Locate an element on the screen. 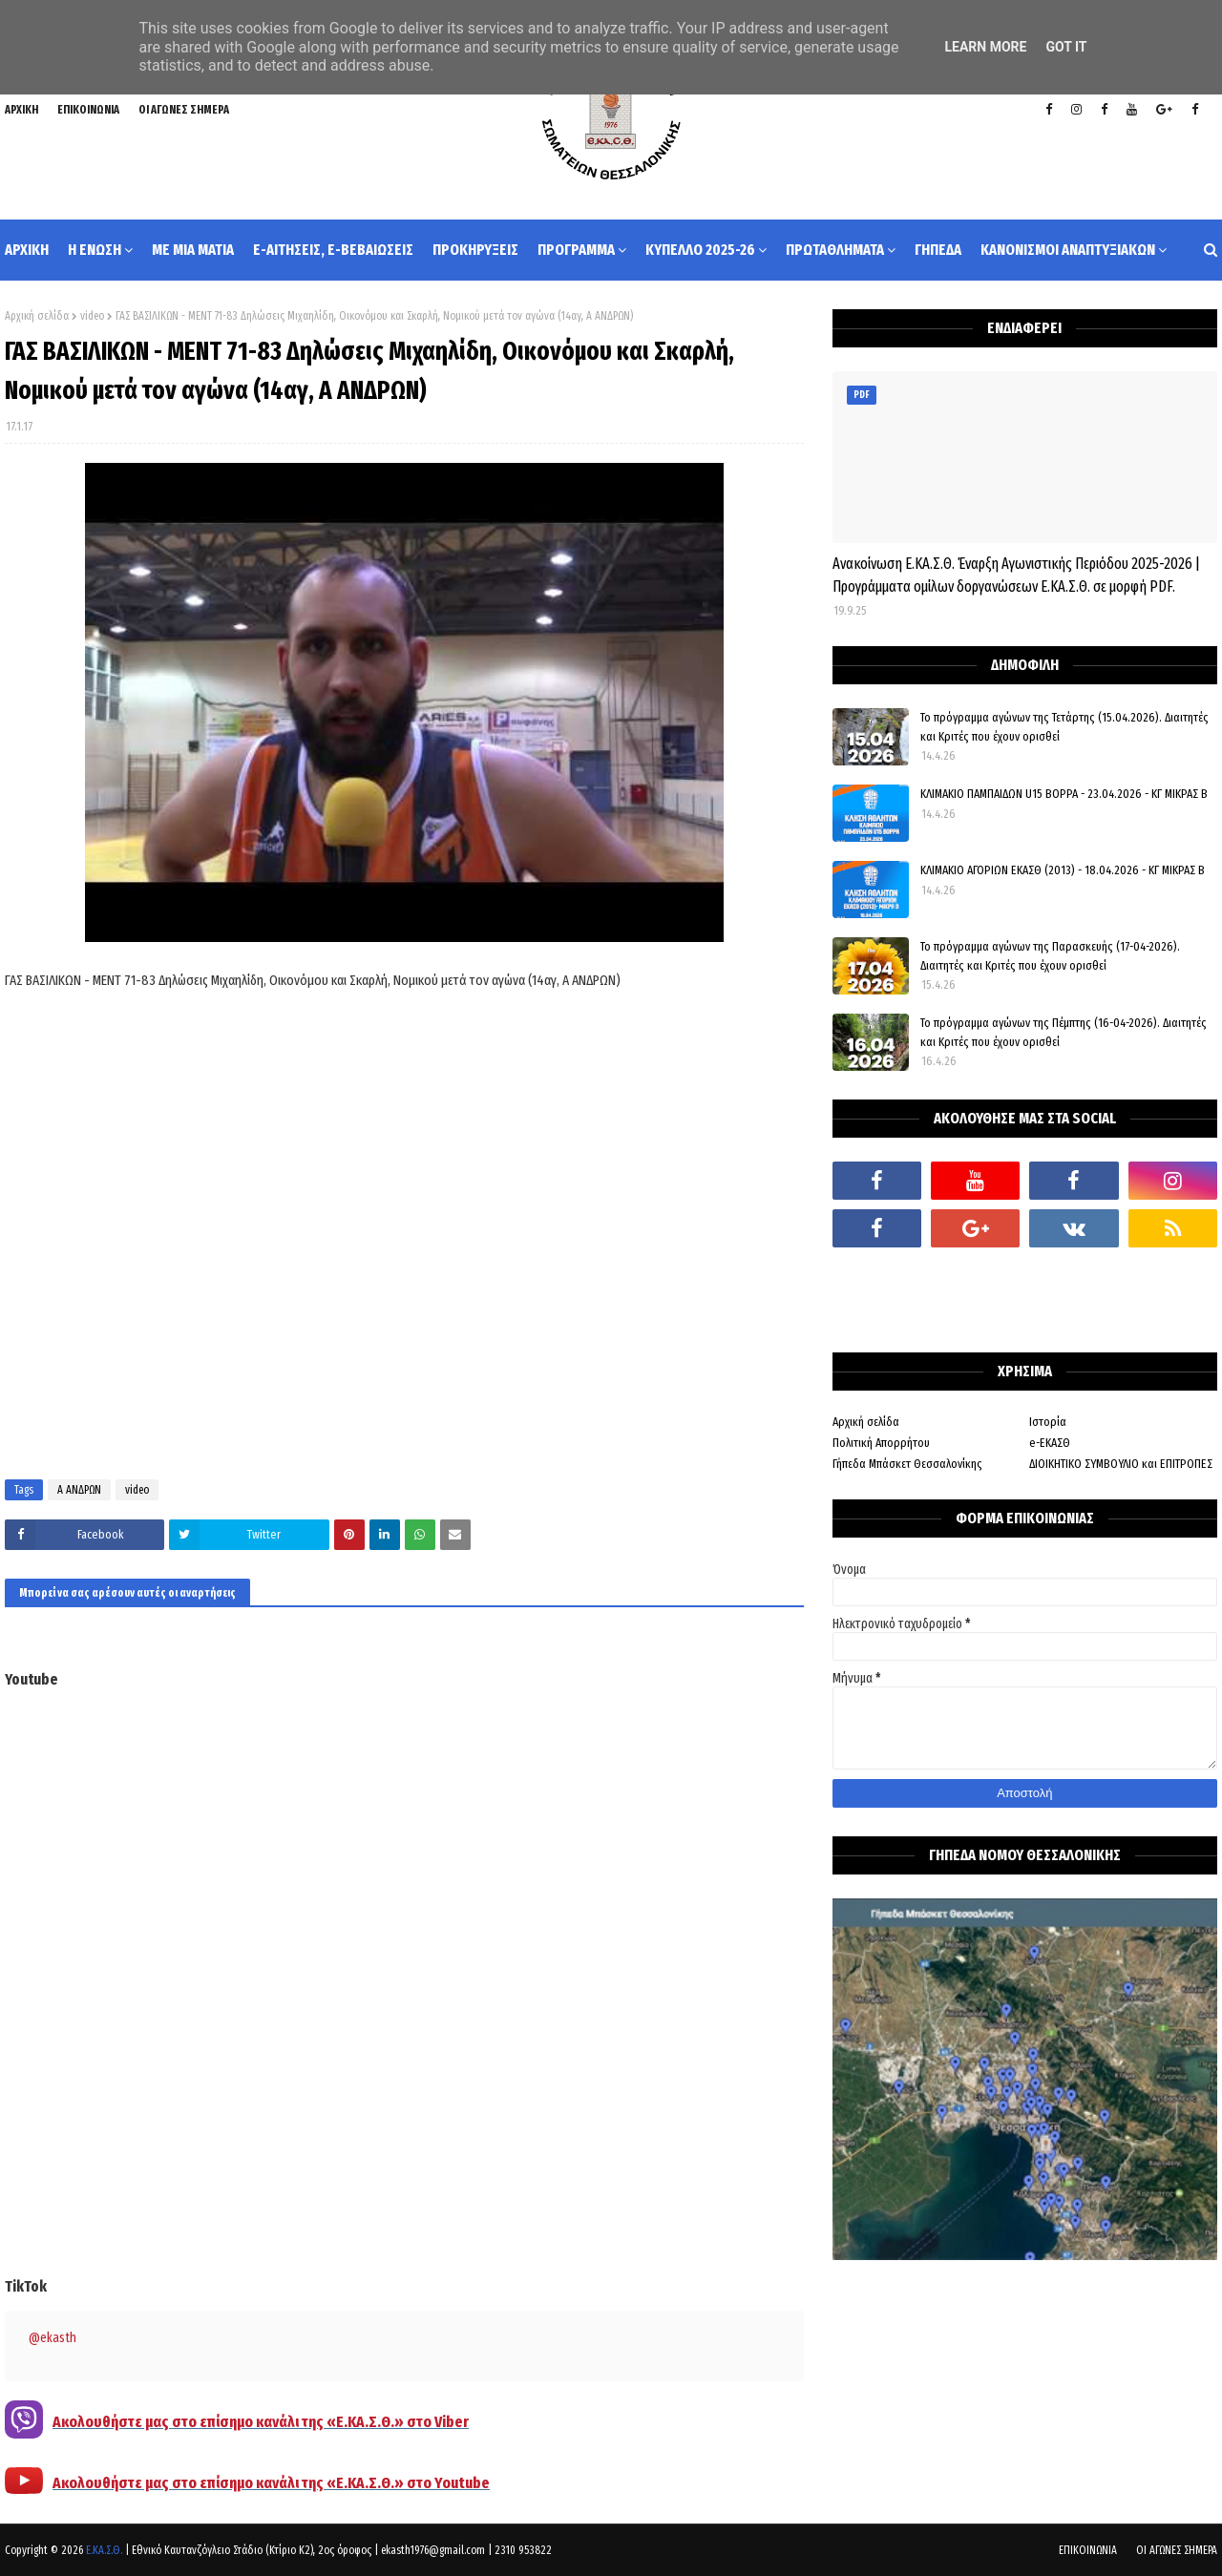 The image size is (1222, 2576). Το πρόγραμμα αγώνων της Παρασκευής (17-04-2026). Διαιτητές και Κριτές που έχουν ορισθεί is located at coordinates (1050, 956).